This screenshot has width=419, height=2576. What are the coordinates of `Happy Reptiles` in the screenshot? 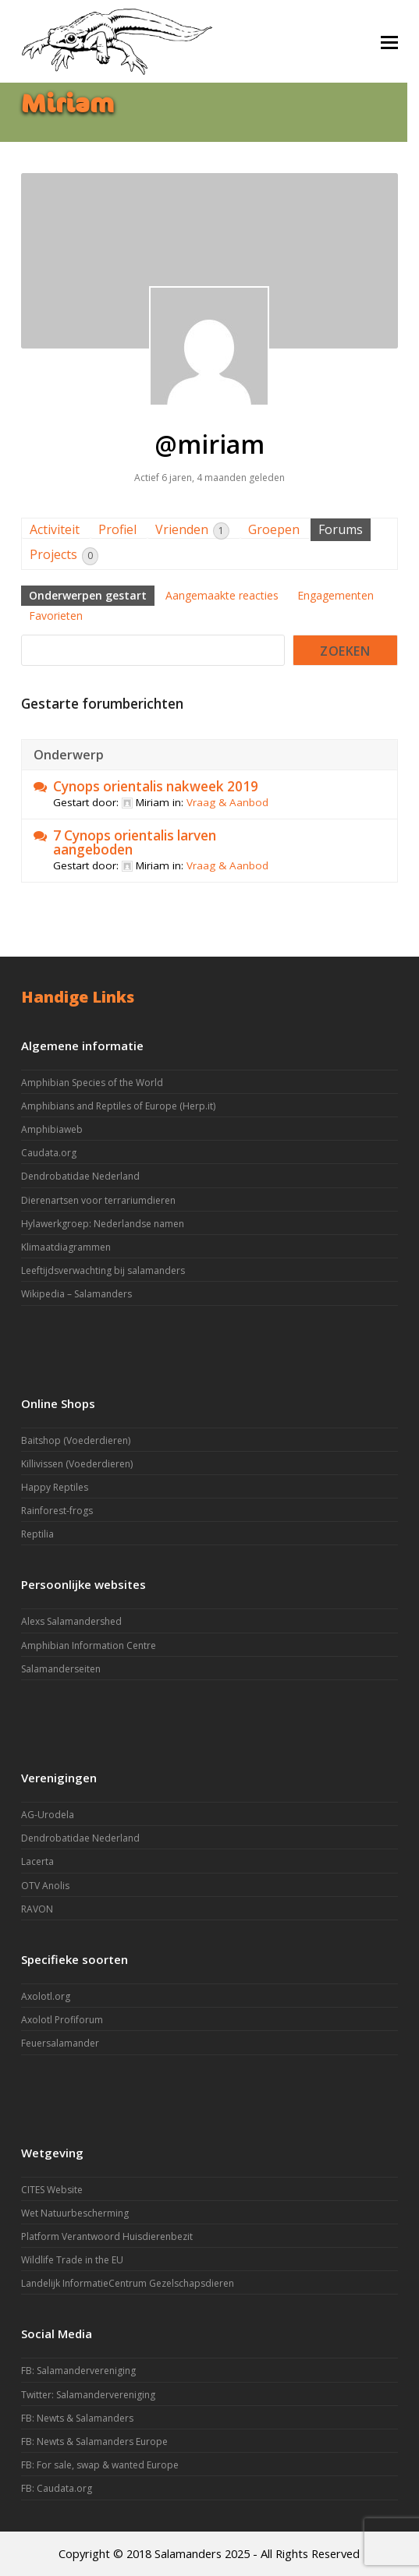 It's located at (54, 1487).